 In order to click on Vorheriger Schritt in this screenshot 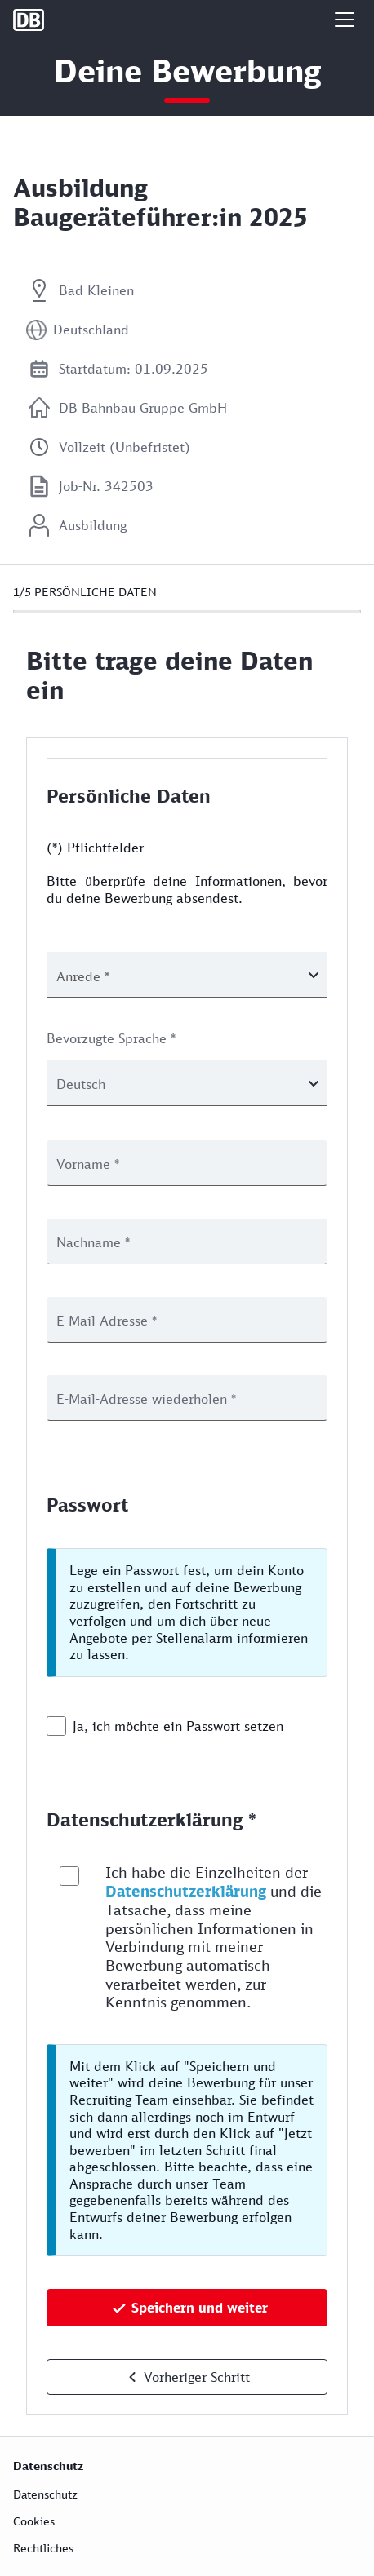, I will do `click(197, 2377)`.